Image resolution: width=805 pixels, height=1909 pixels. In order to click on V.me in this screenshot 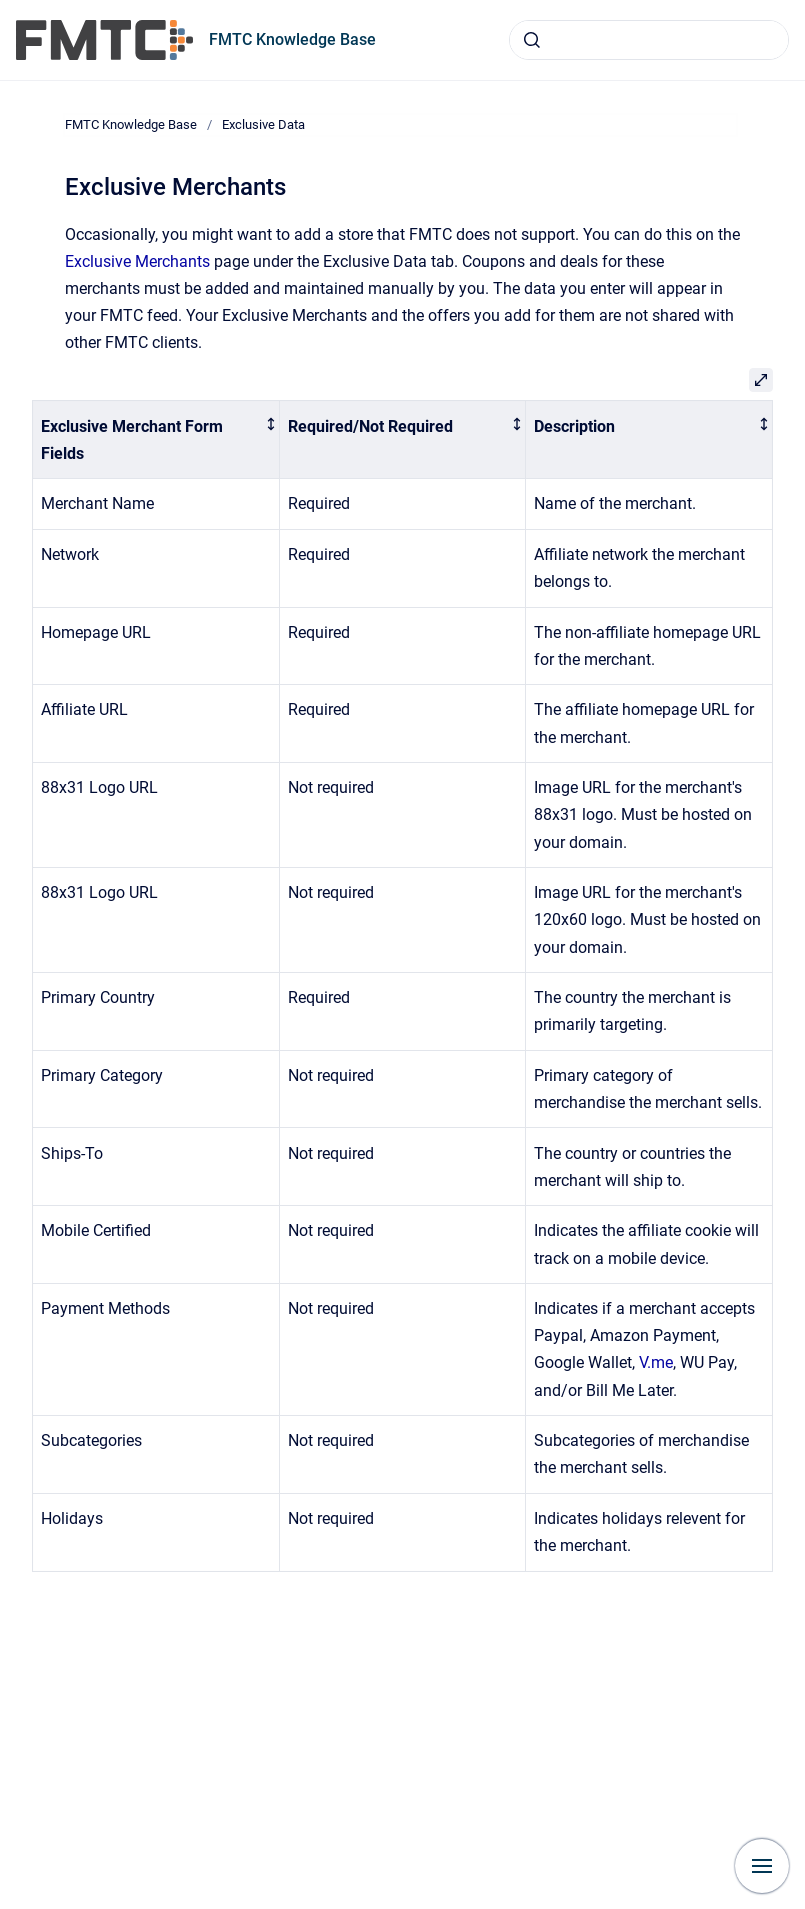, I will do `click(656, 1362)`.